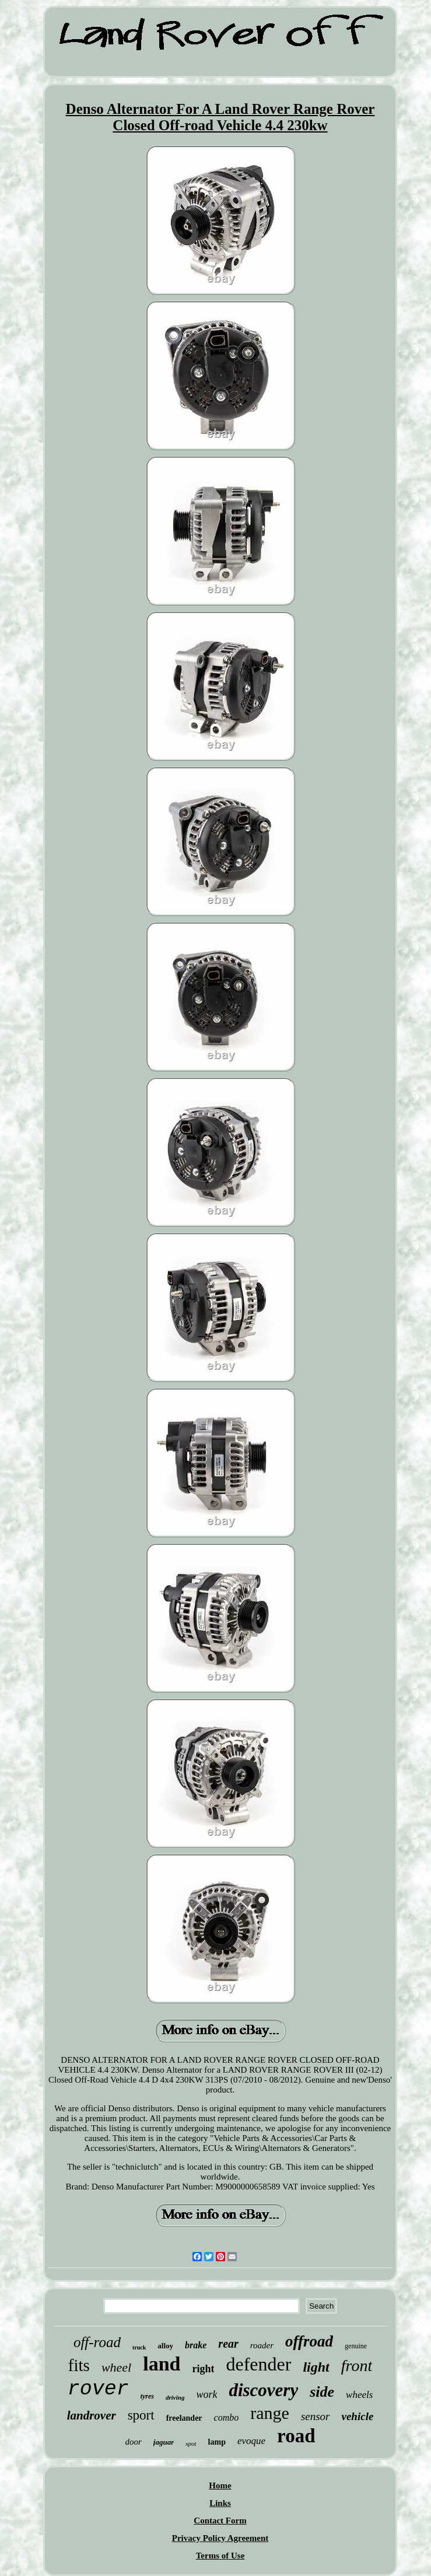 The image size is (431, 2576). What do you see at coordinates (195, 2345) in the screenshot?
I see `brake` at bounding box center [195, 2345].